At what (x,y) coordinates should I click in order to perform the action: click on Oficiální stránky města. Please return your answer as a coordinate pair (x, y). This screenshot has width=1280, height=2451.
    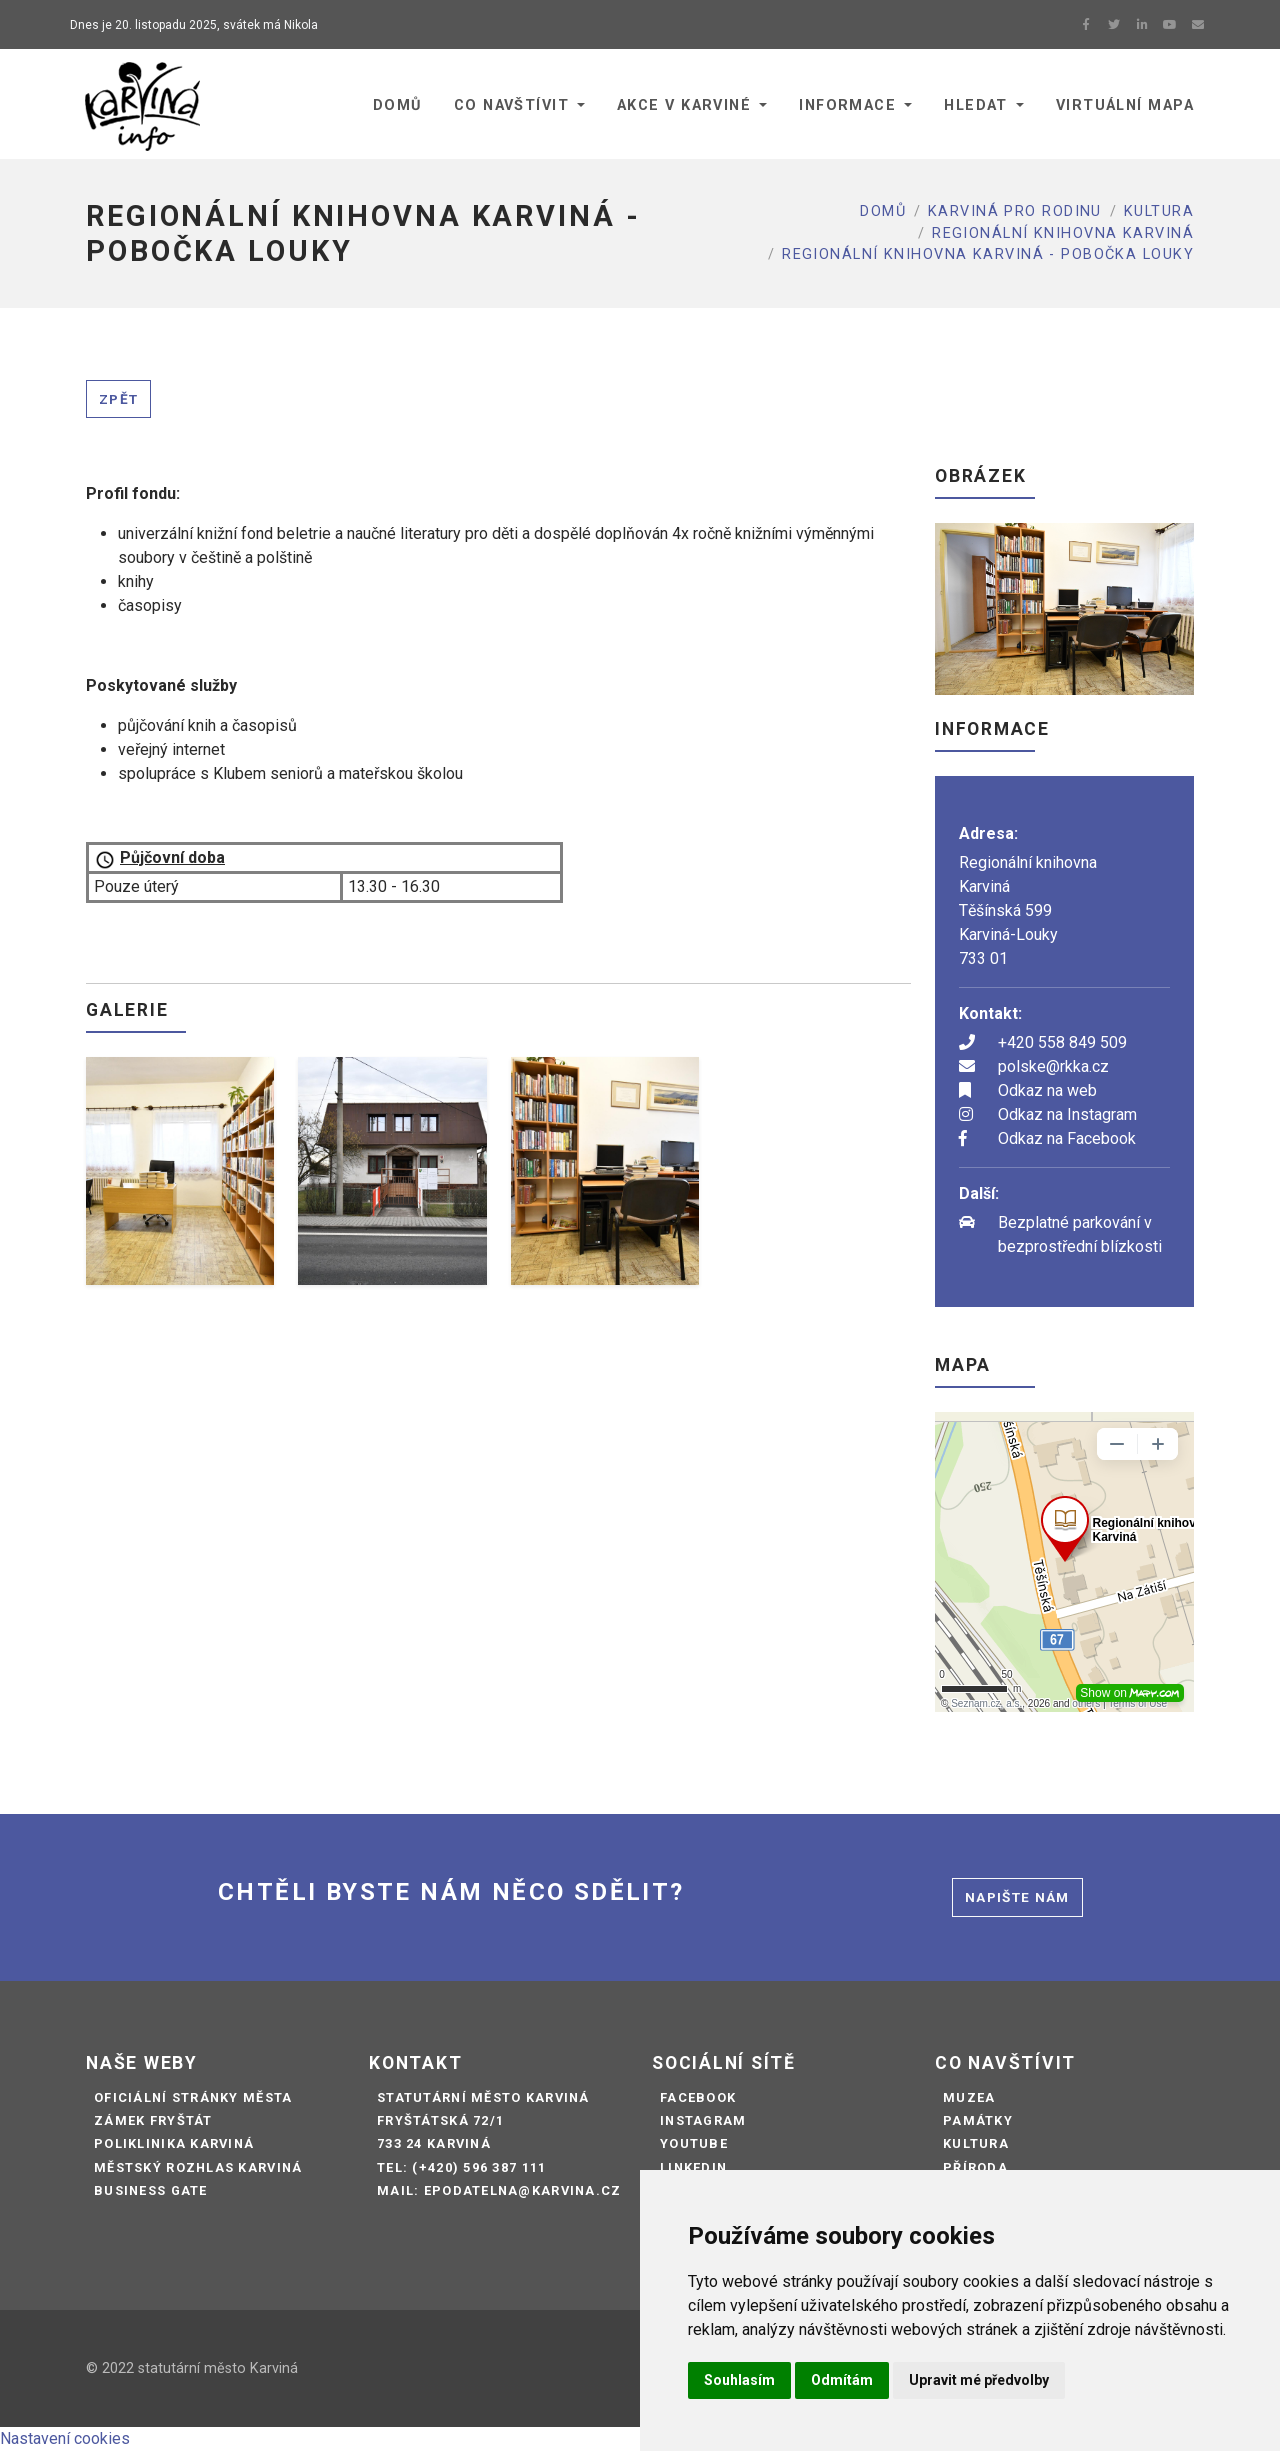
    Looking at the image, I should click on (193, 2097).